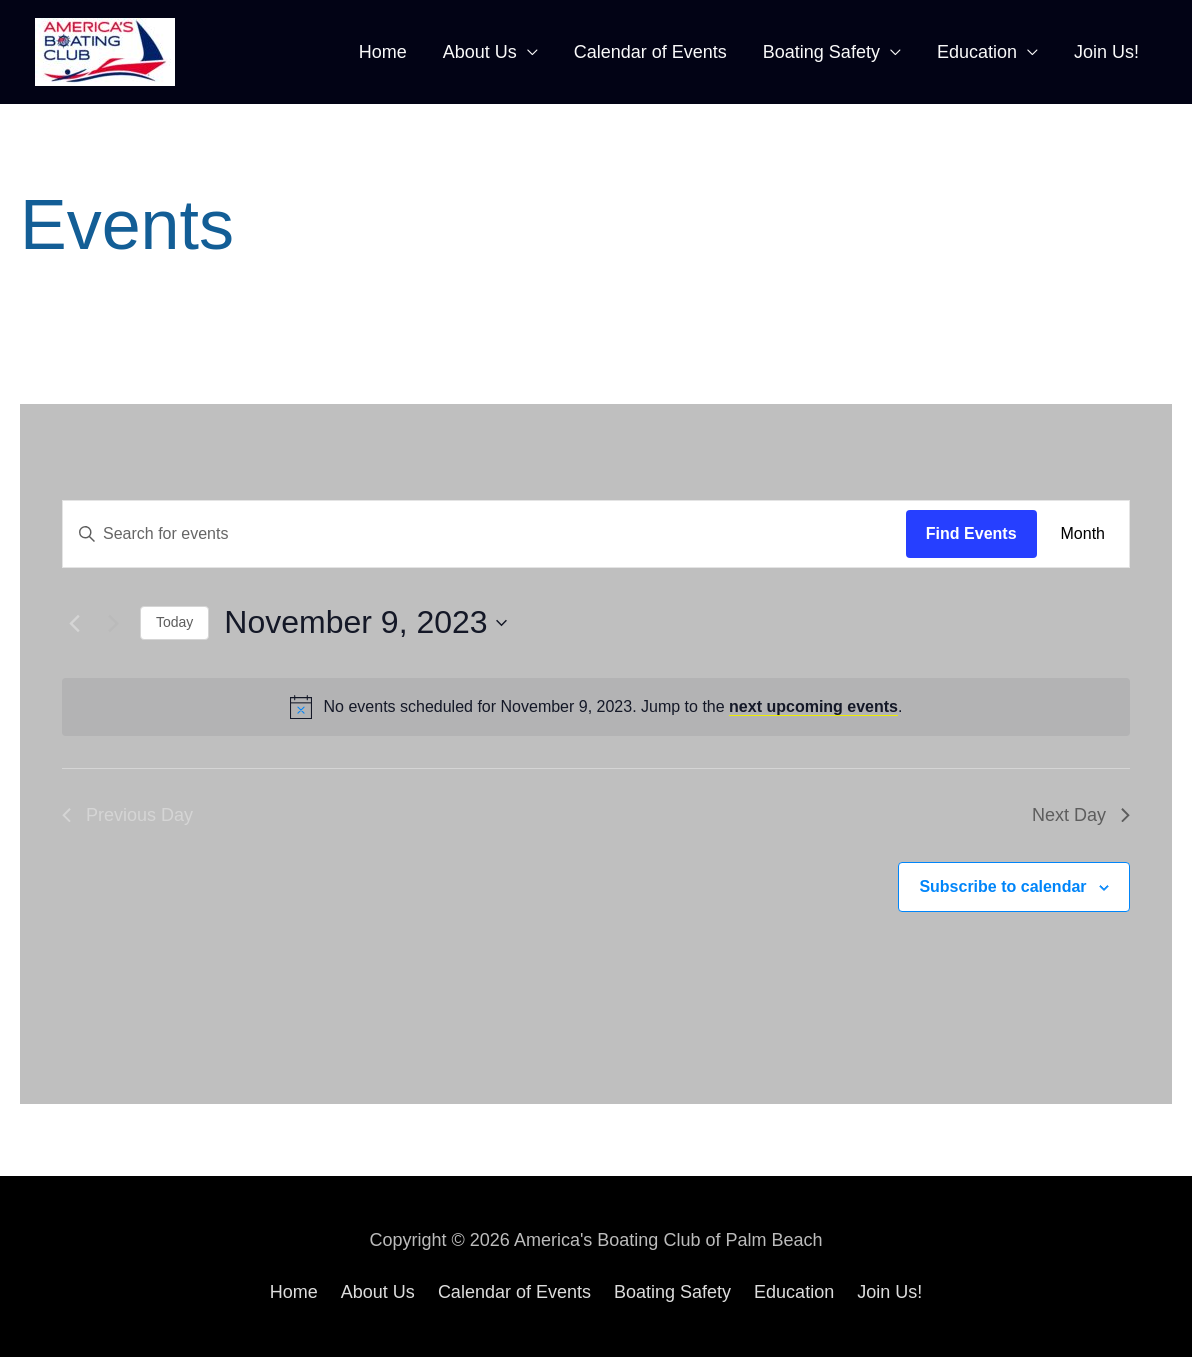  What do you see at coordinates (1081, 815) in the screenshot?
I see `Next Day` at bounding box center [1081, 815].